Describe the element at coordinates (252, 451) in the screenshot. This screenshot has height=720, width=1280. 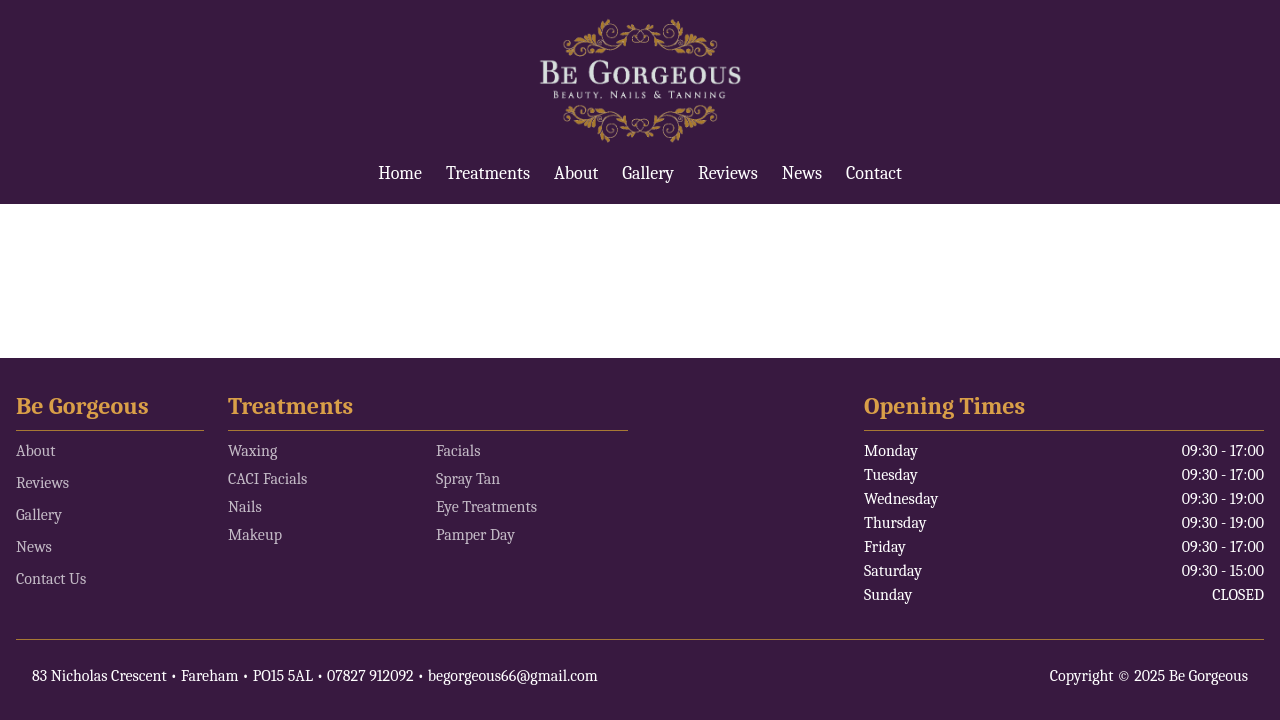
I see `Waxing` at that location.